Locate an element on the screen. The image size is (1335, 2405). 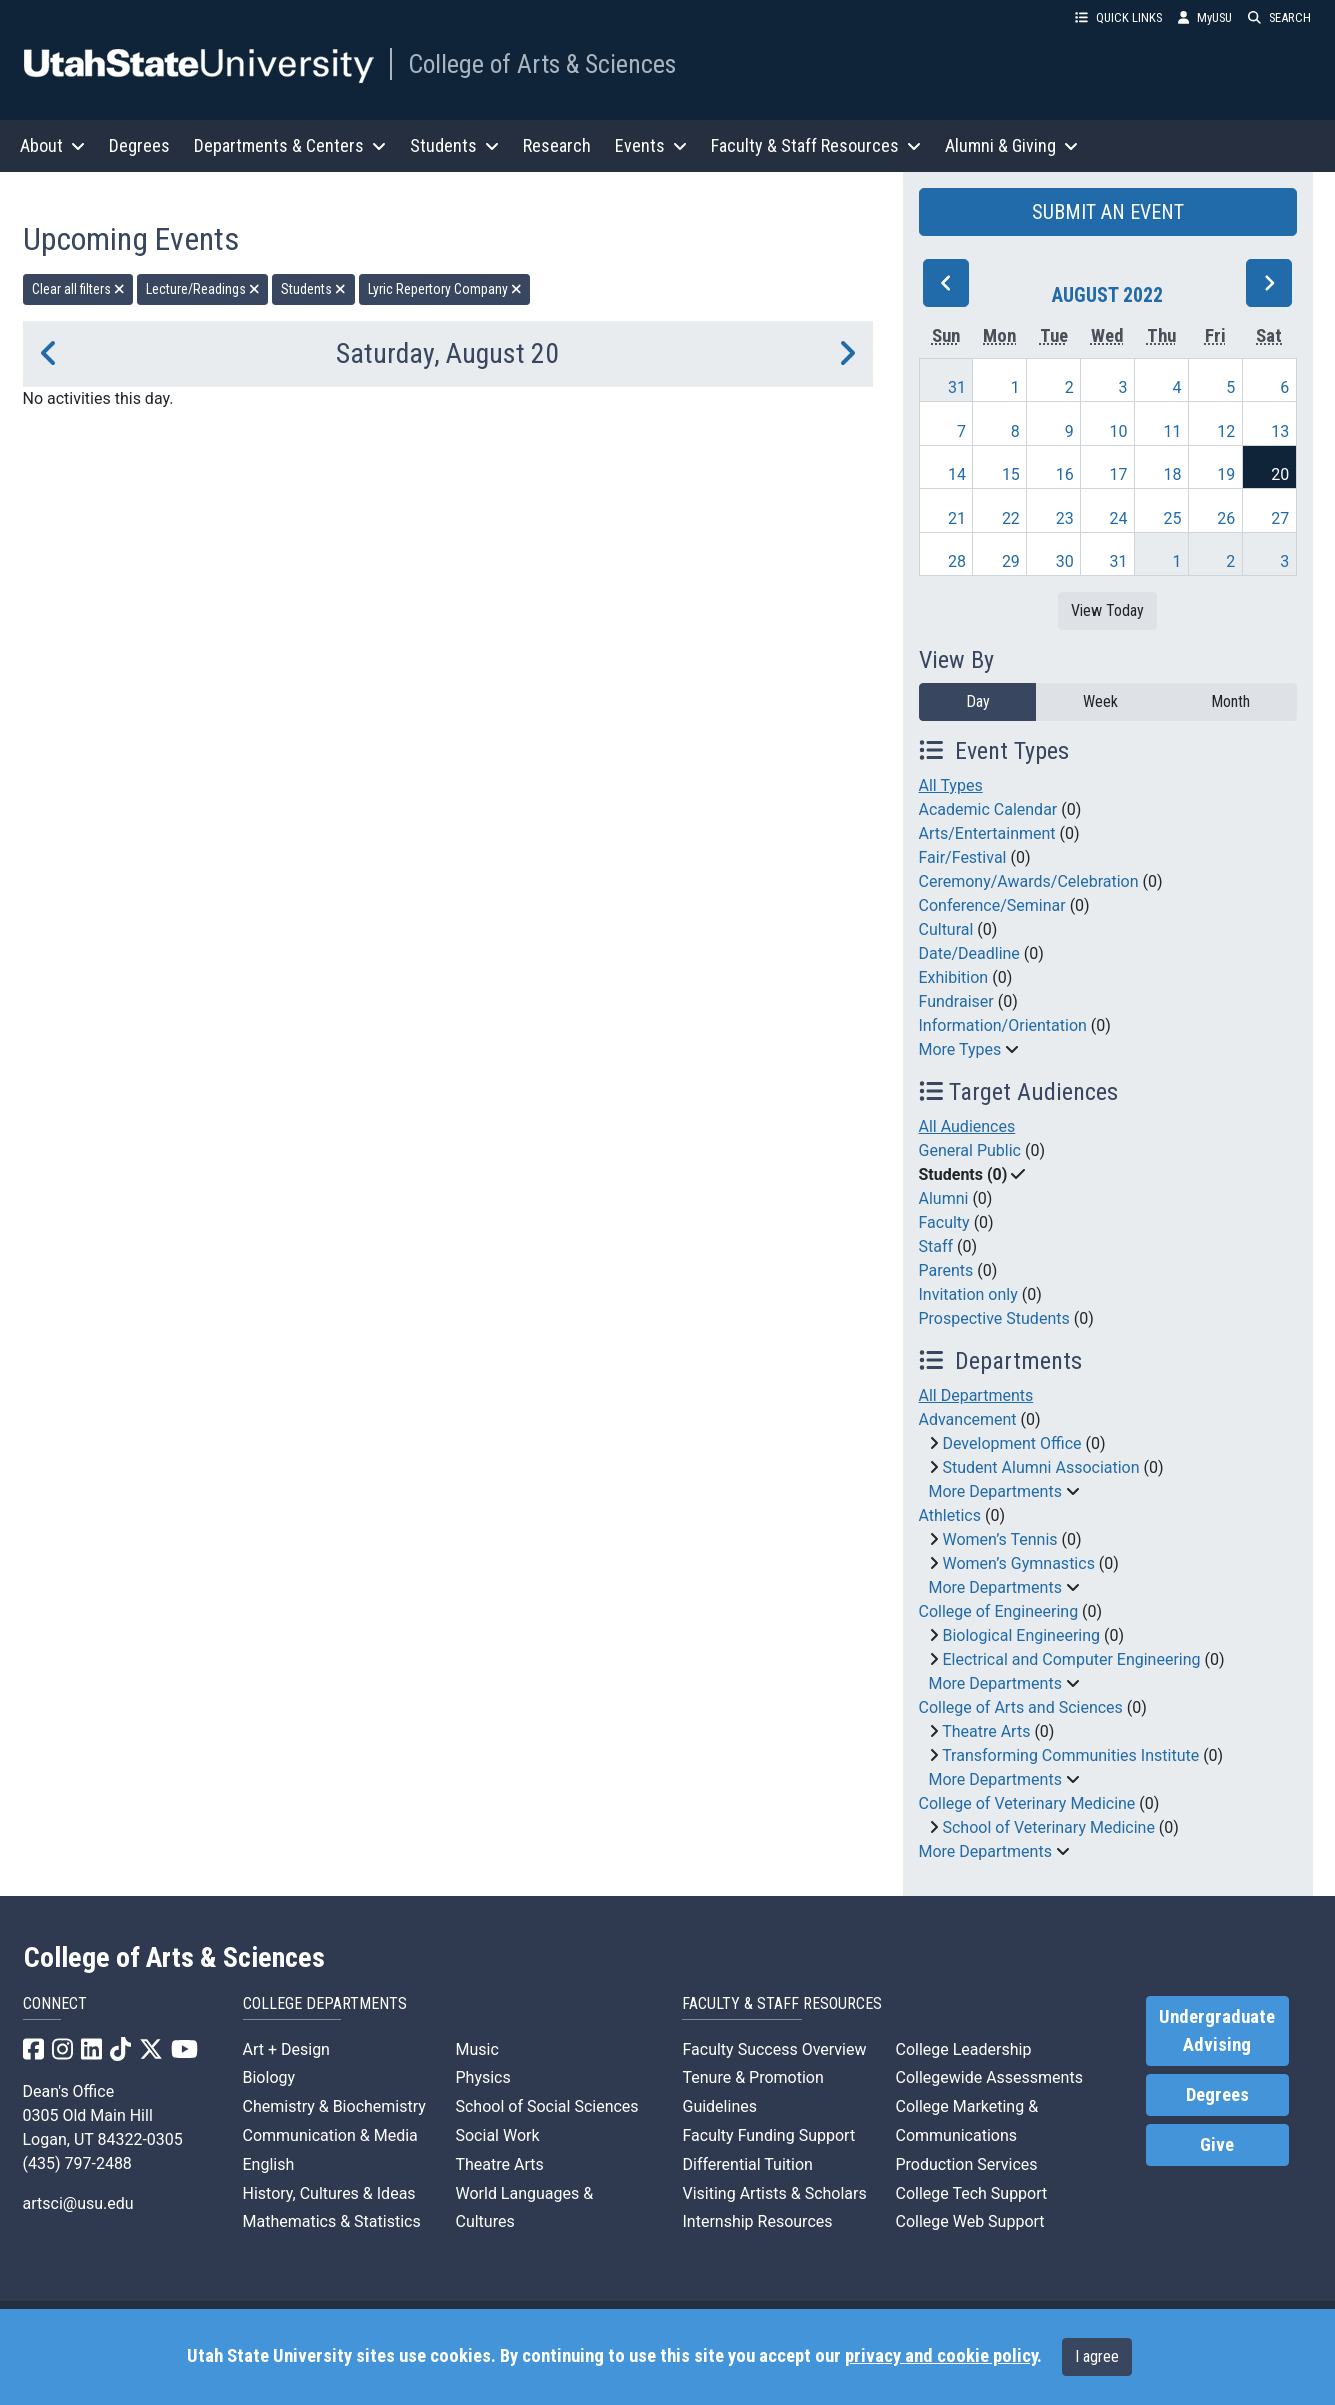
College of Arts and Sciences is located at coordinates (1021, 1707).